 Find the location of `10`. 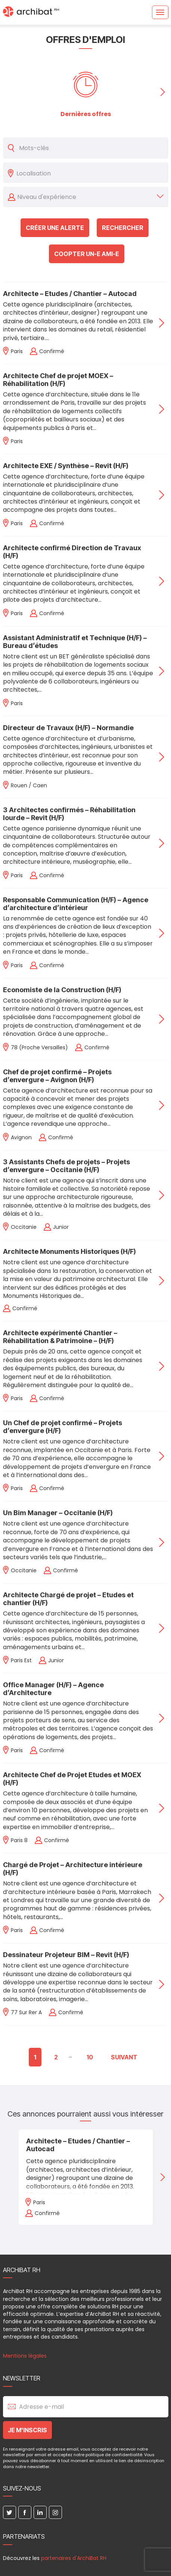

10 is located at coordinates (90, 2057).